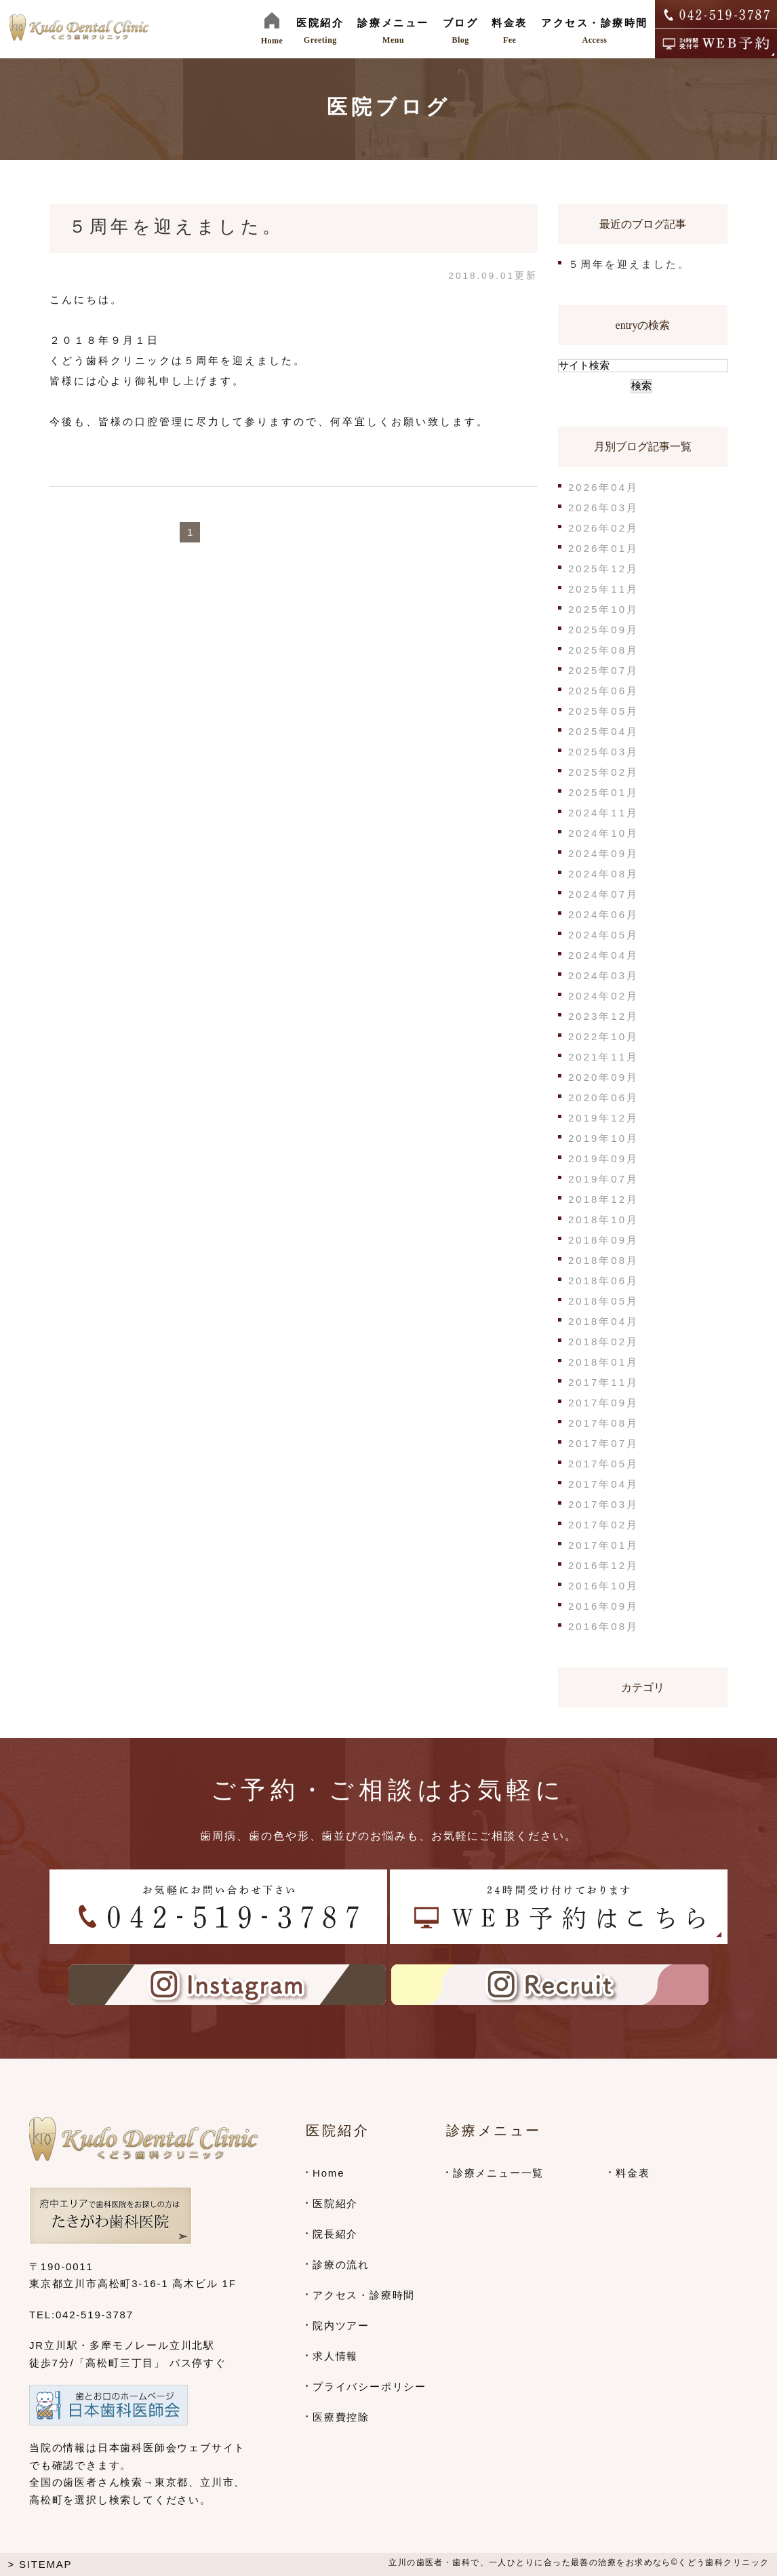 Image resolution: width=777 pixels, height=2576 pixels. What do you see at coordinates (603, 670) in the screenshot?
I see `2025年07月` at bounding box center [603, 670].